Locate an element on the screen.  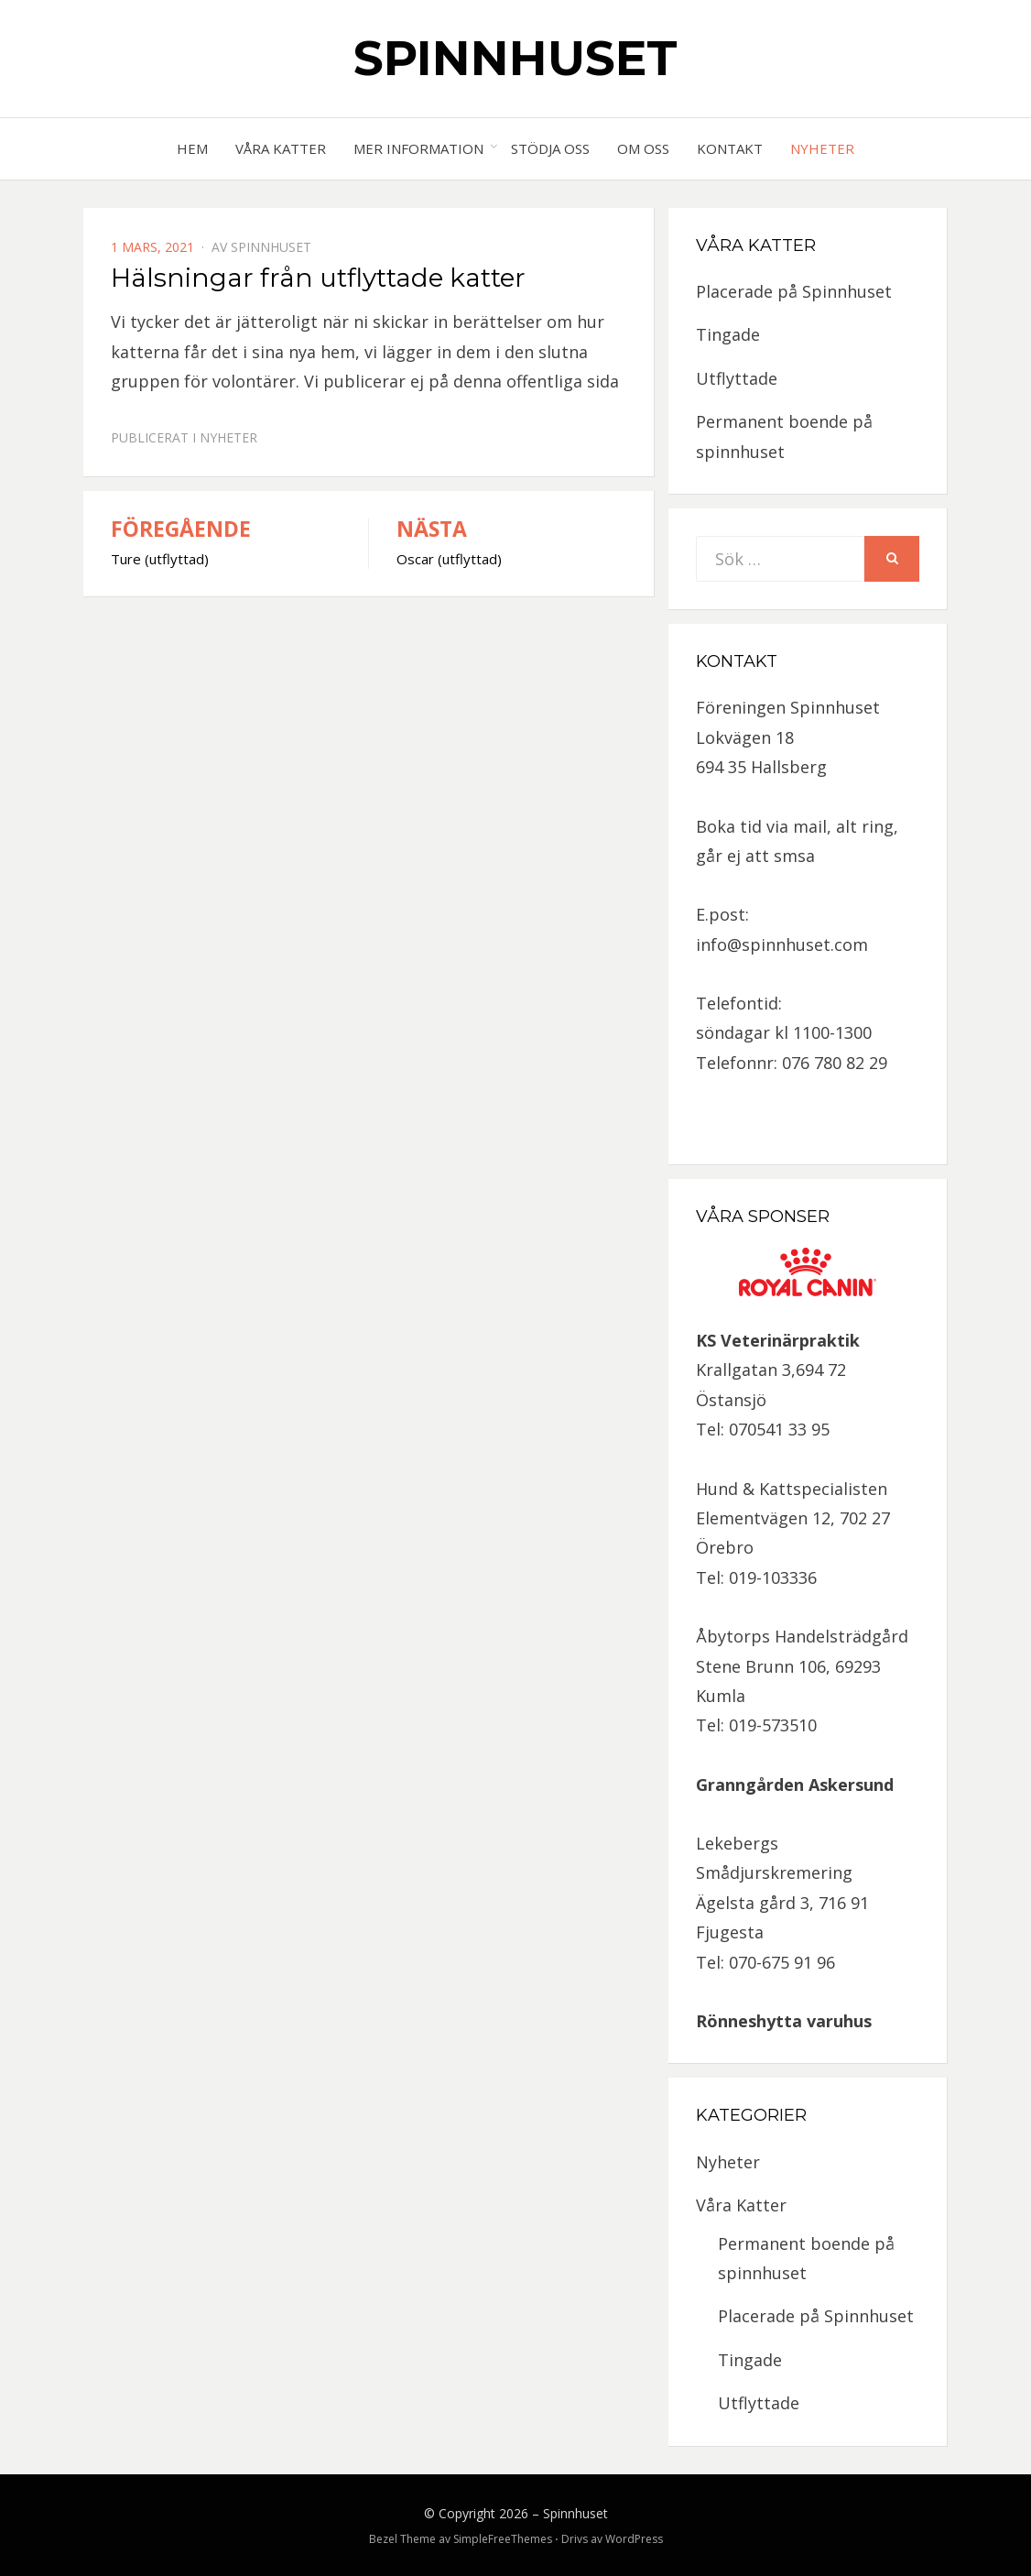
Spinnhuset is located at coordinates (515, 58).